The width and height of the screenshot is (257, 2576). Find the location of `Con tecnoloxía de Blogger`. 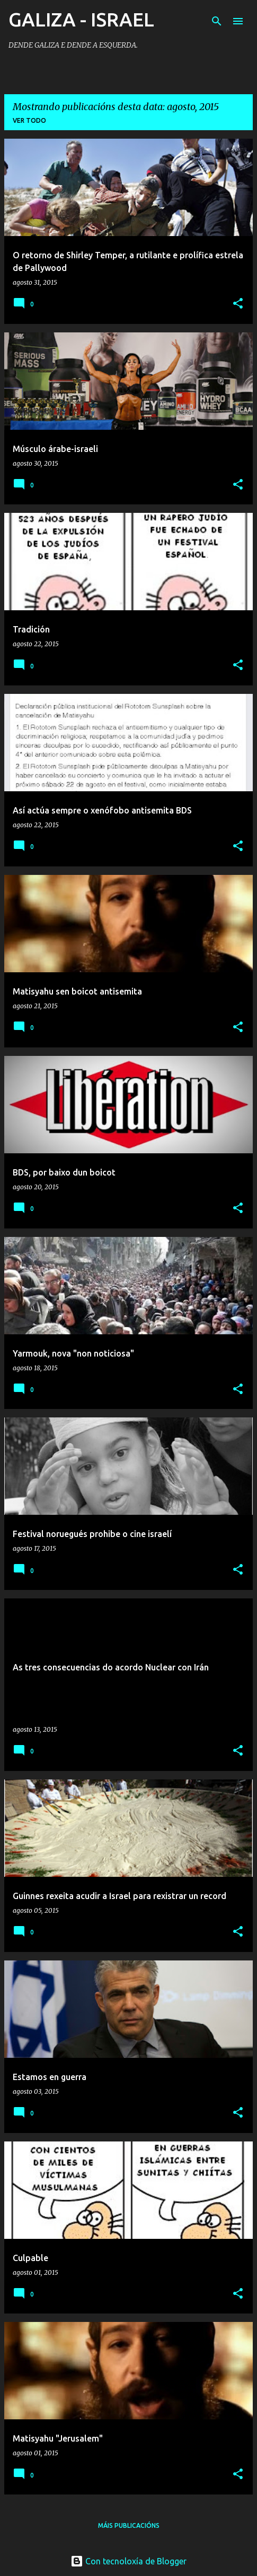

Con tecnoloxía de Blogger is located at coordinates (128, 2561).